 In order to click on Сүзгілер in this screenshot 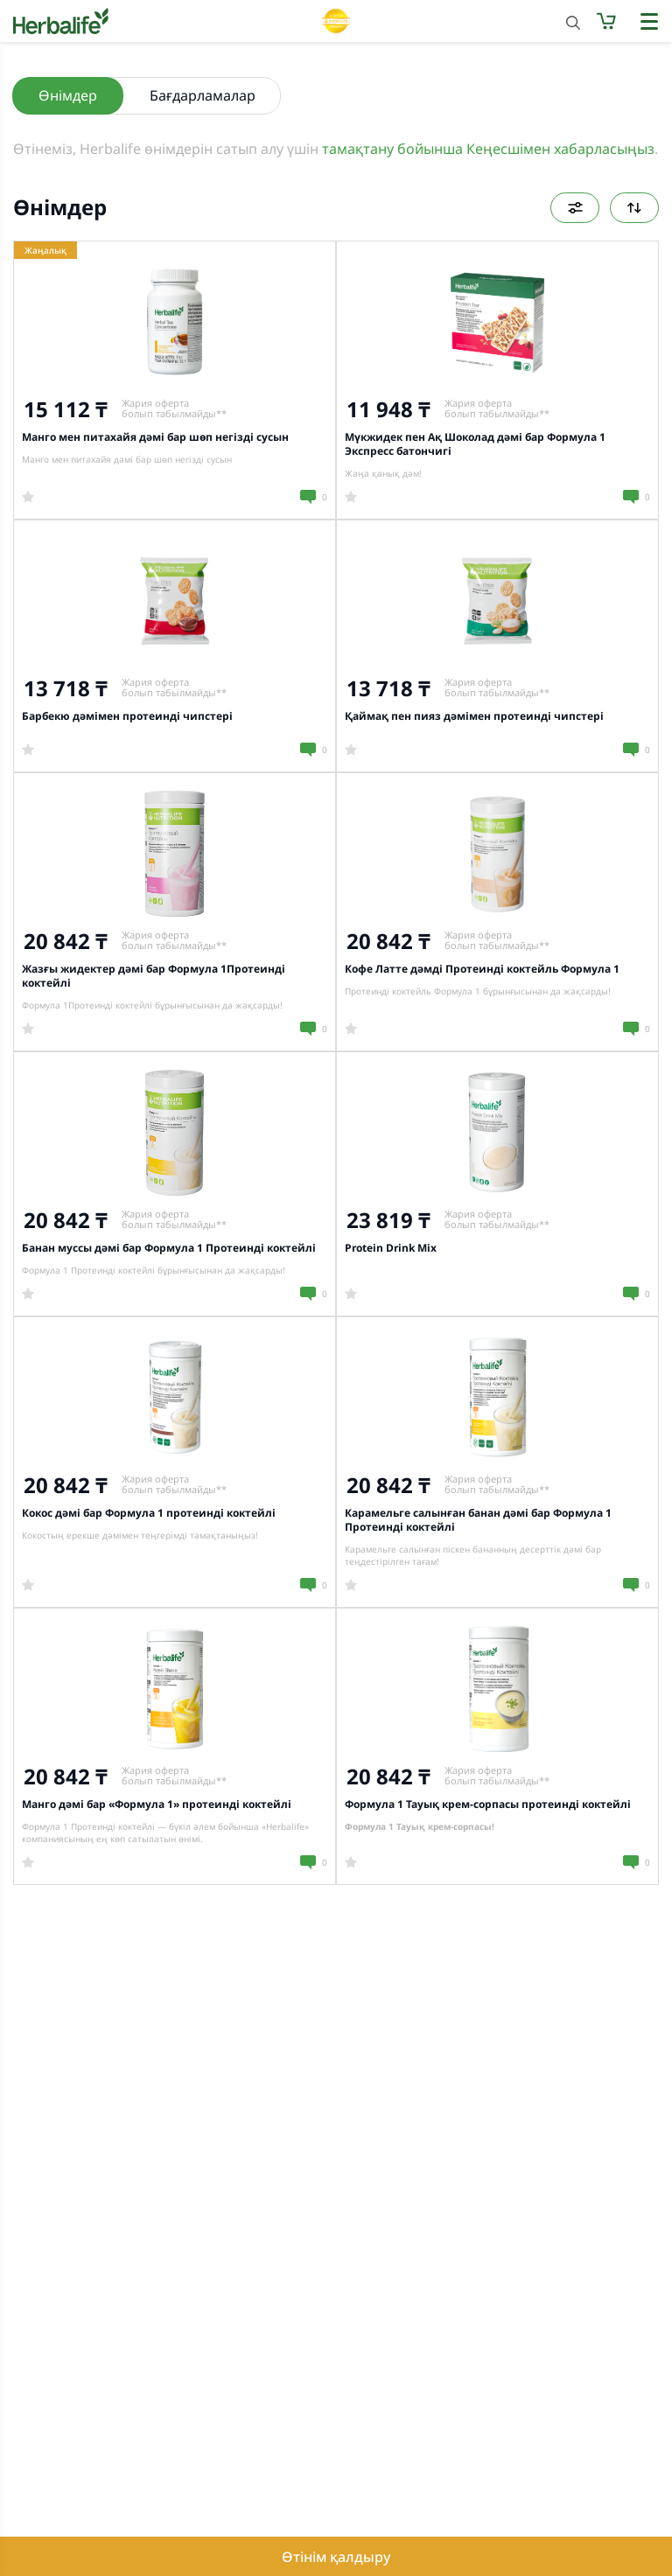, I will do `click(574, 207)`.